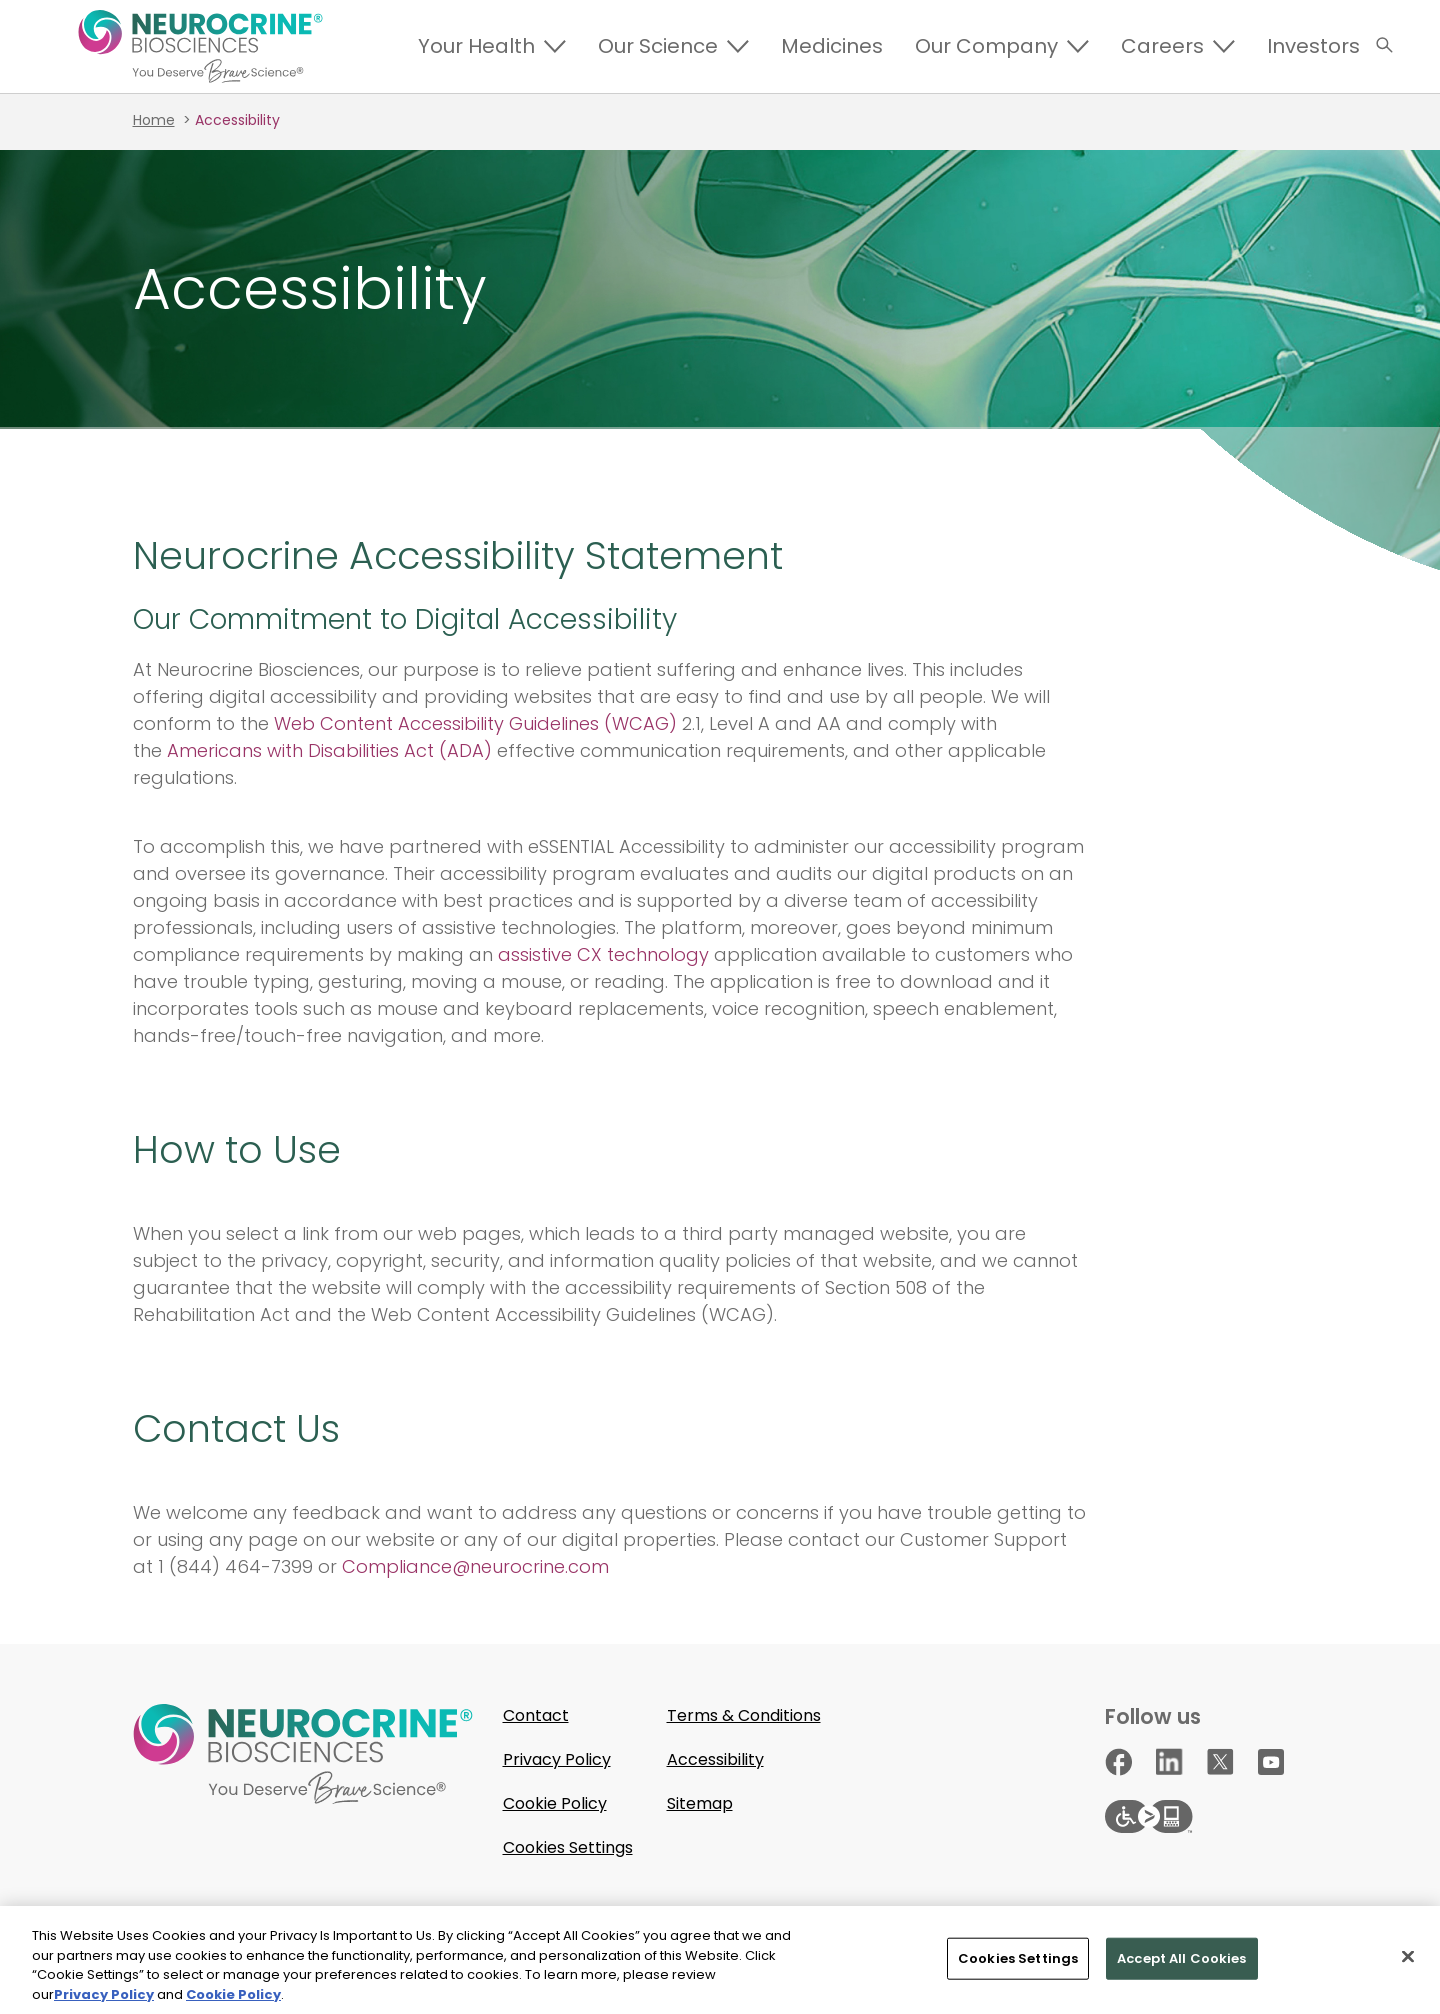 The height and width of the screenshot is (2014, 1440). I want to click on Terms & Conditions, so click(744, 1715).